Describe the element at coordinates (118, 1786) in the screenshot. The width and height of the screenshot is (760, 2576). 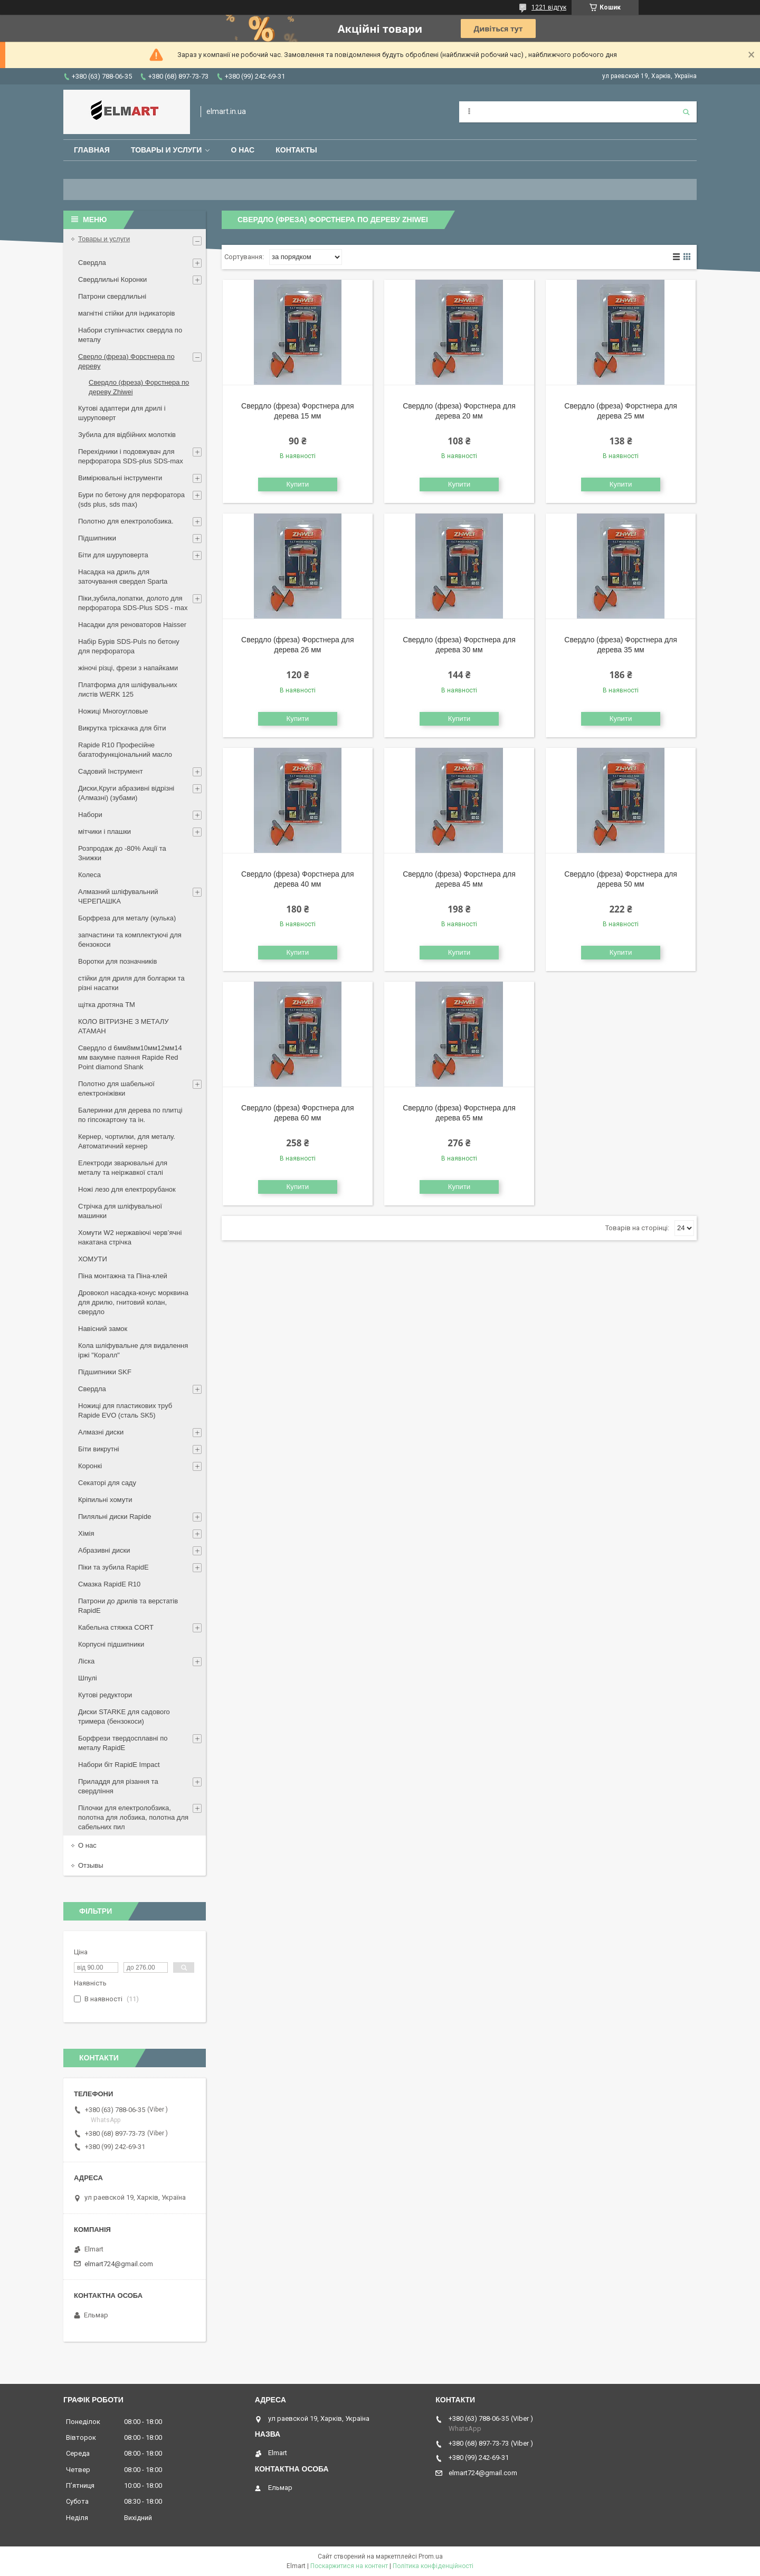
I see `Приладдя для різання та свердління` at that location.